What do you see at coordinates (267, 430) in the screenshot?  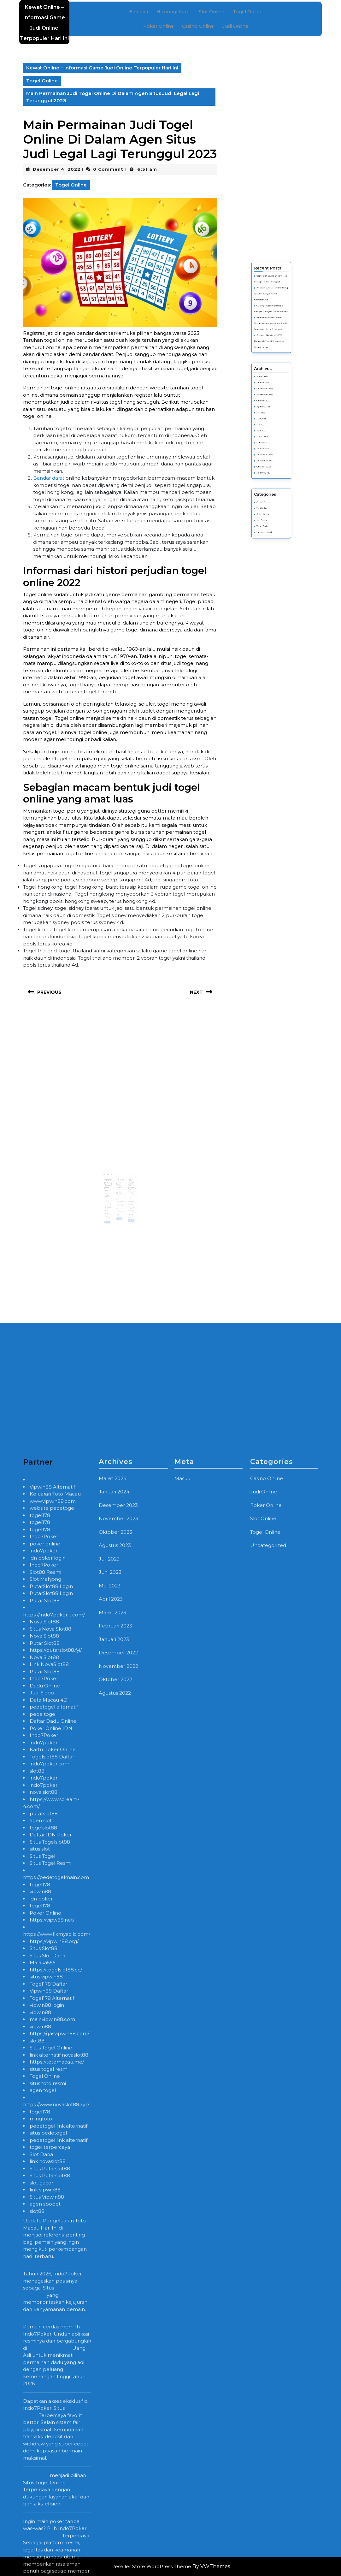 I see `Juli 2023` at bounding box center [267, 430].